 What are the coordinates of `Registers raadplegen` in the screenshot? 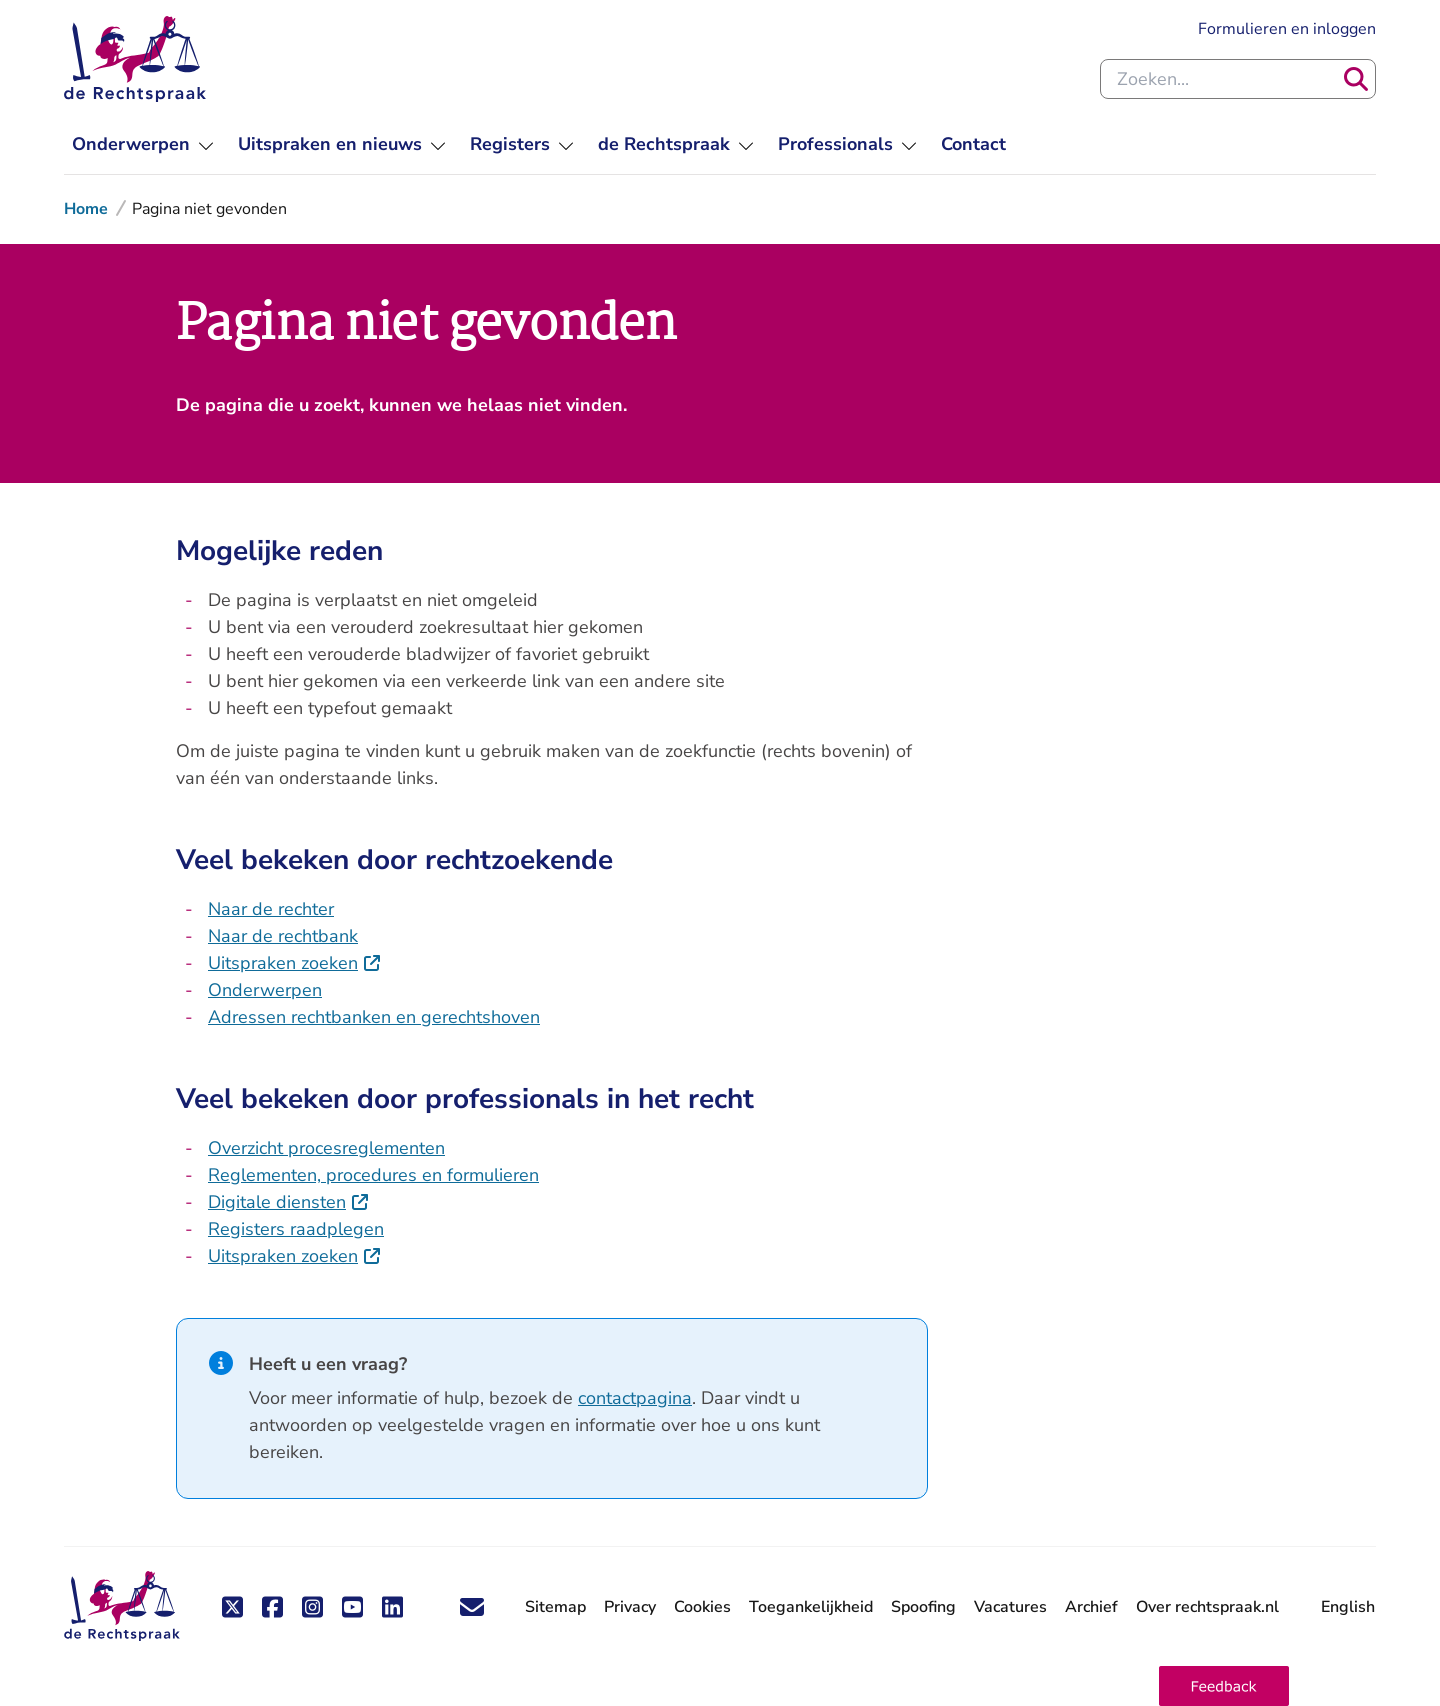 It's located at (296, 1229).